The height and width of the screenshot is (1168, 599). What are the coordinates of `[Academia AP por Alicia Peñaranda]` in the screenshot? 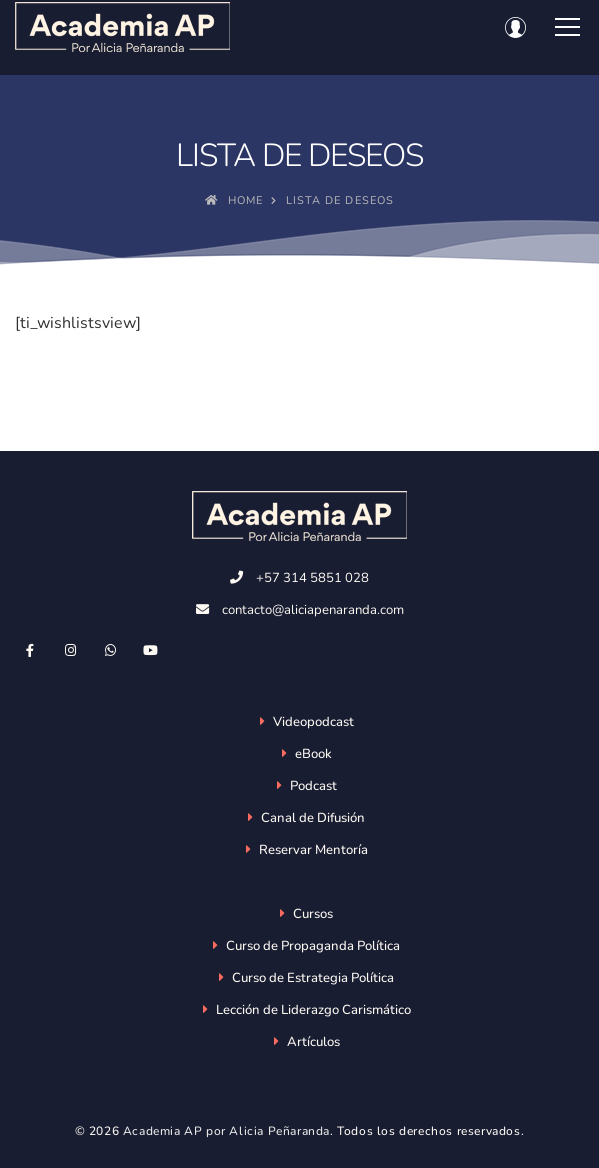 It's located at (122, 27).